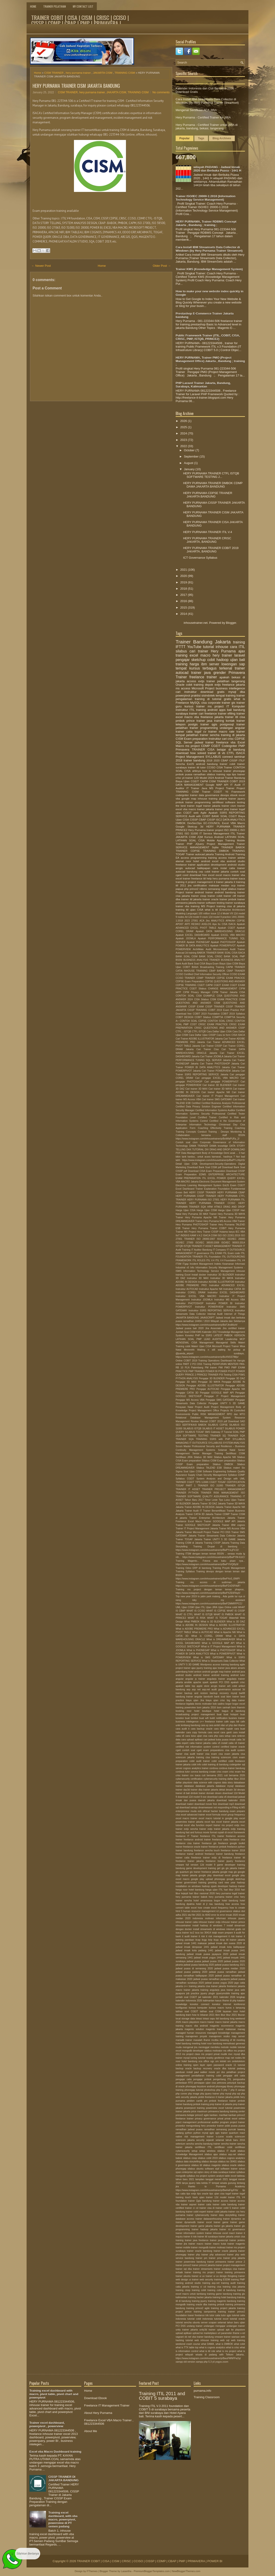  What do you see at coordinates (194, 1915) in the screenshot?
I see `idul fitri 2021` at bounding box center [194, 1915].